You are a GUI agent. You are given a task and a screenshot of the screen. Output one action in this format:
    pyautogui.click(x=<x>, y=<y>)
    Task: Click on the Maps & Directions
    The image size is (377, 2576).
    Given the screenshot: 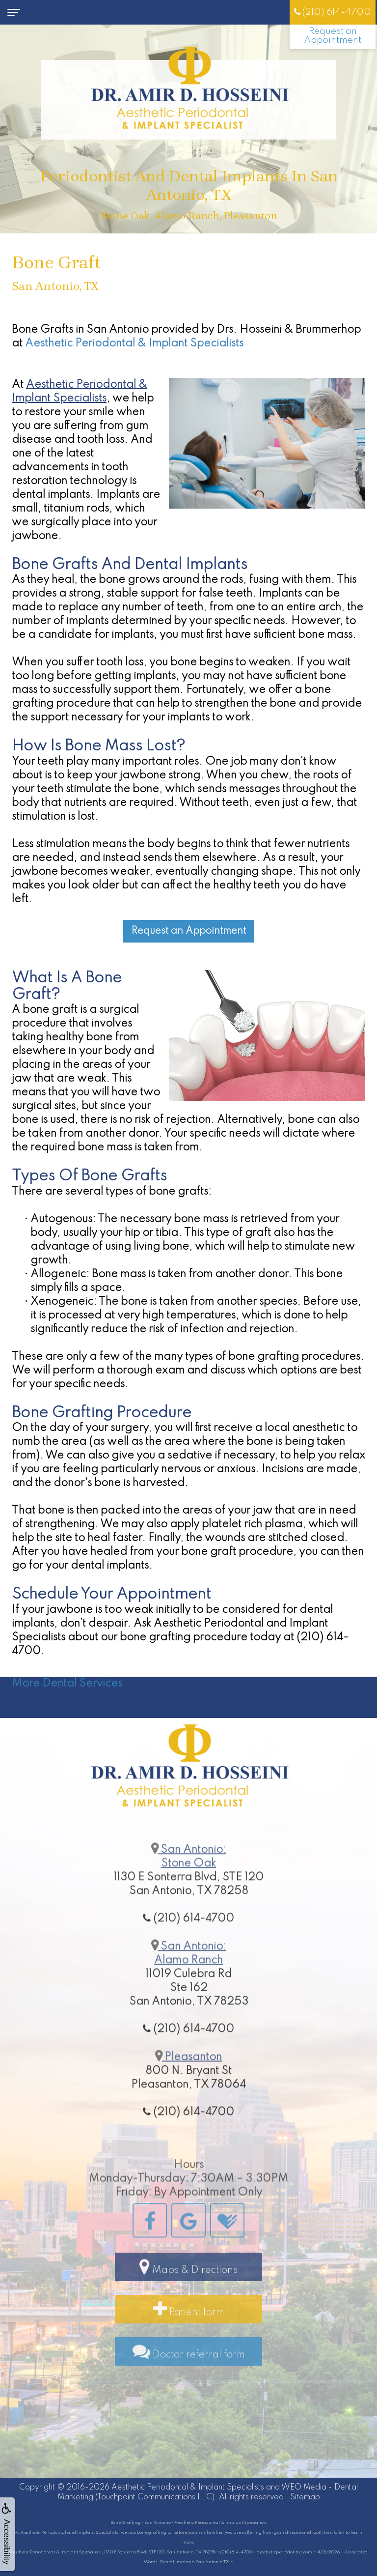 What is the action you would take?
    pyautogui.click(x=188, y=2299)
    